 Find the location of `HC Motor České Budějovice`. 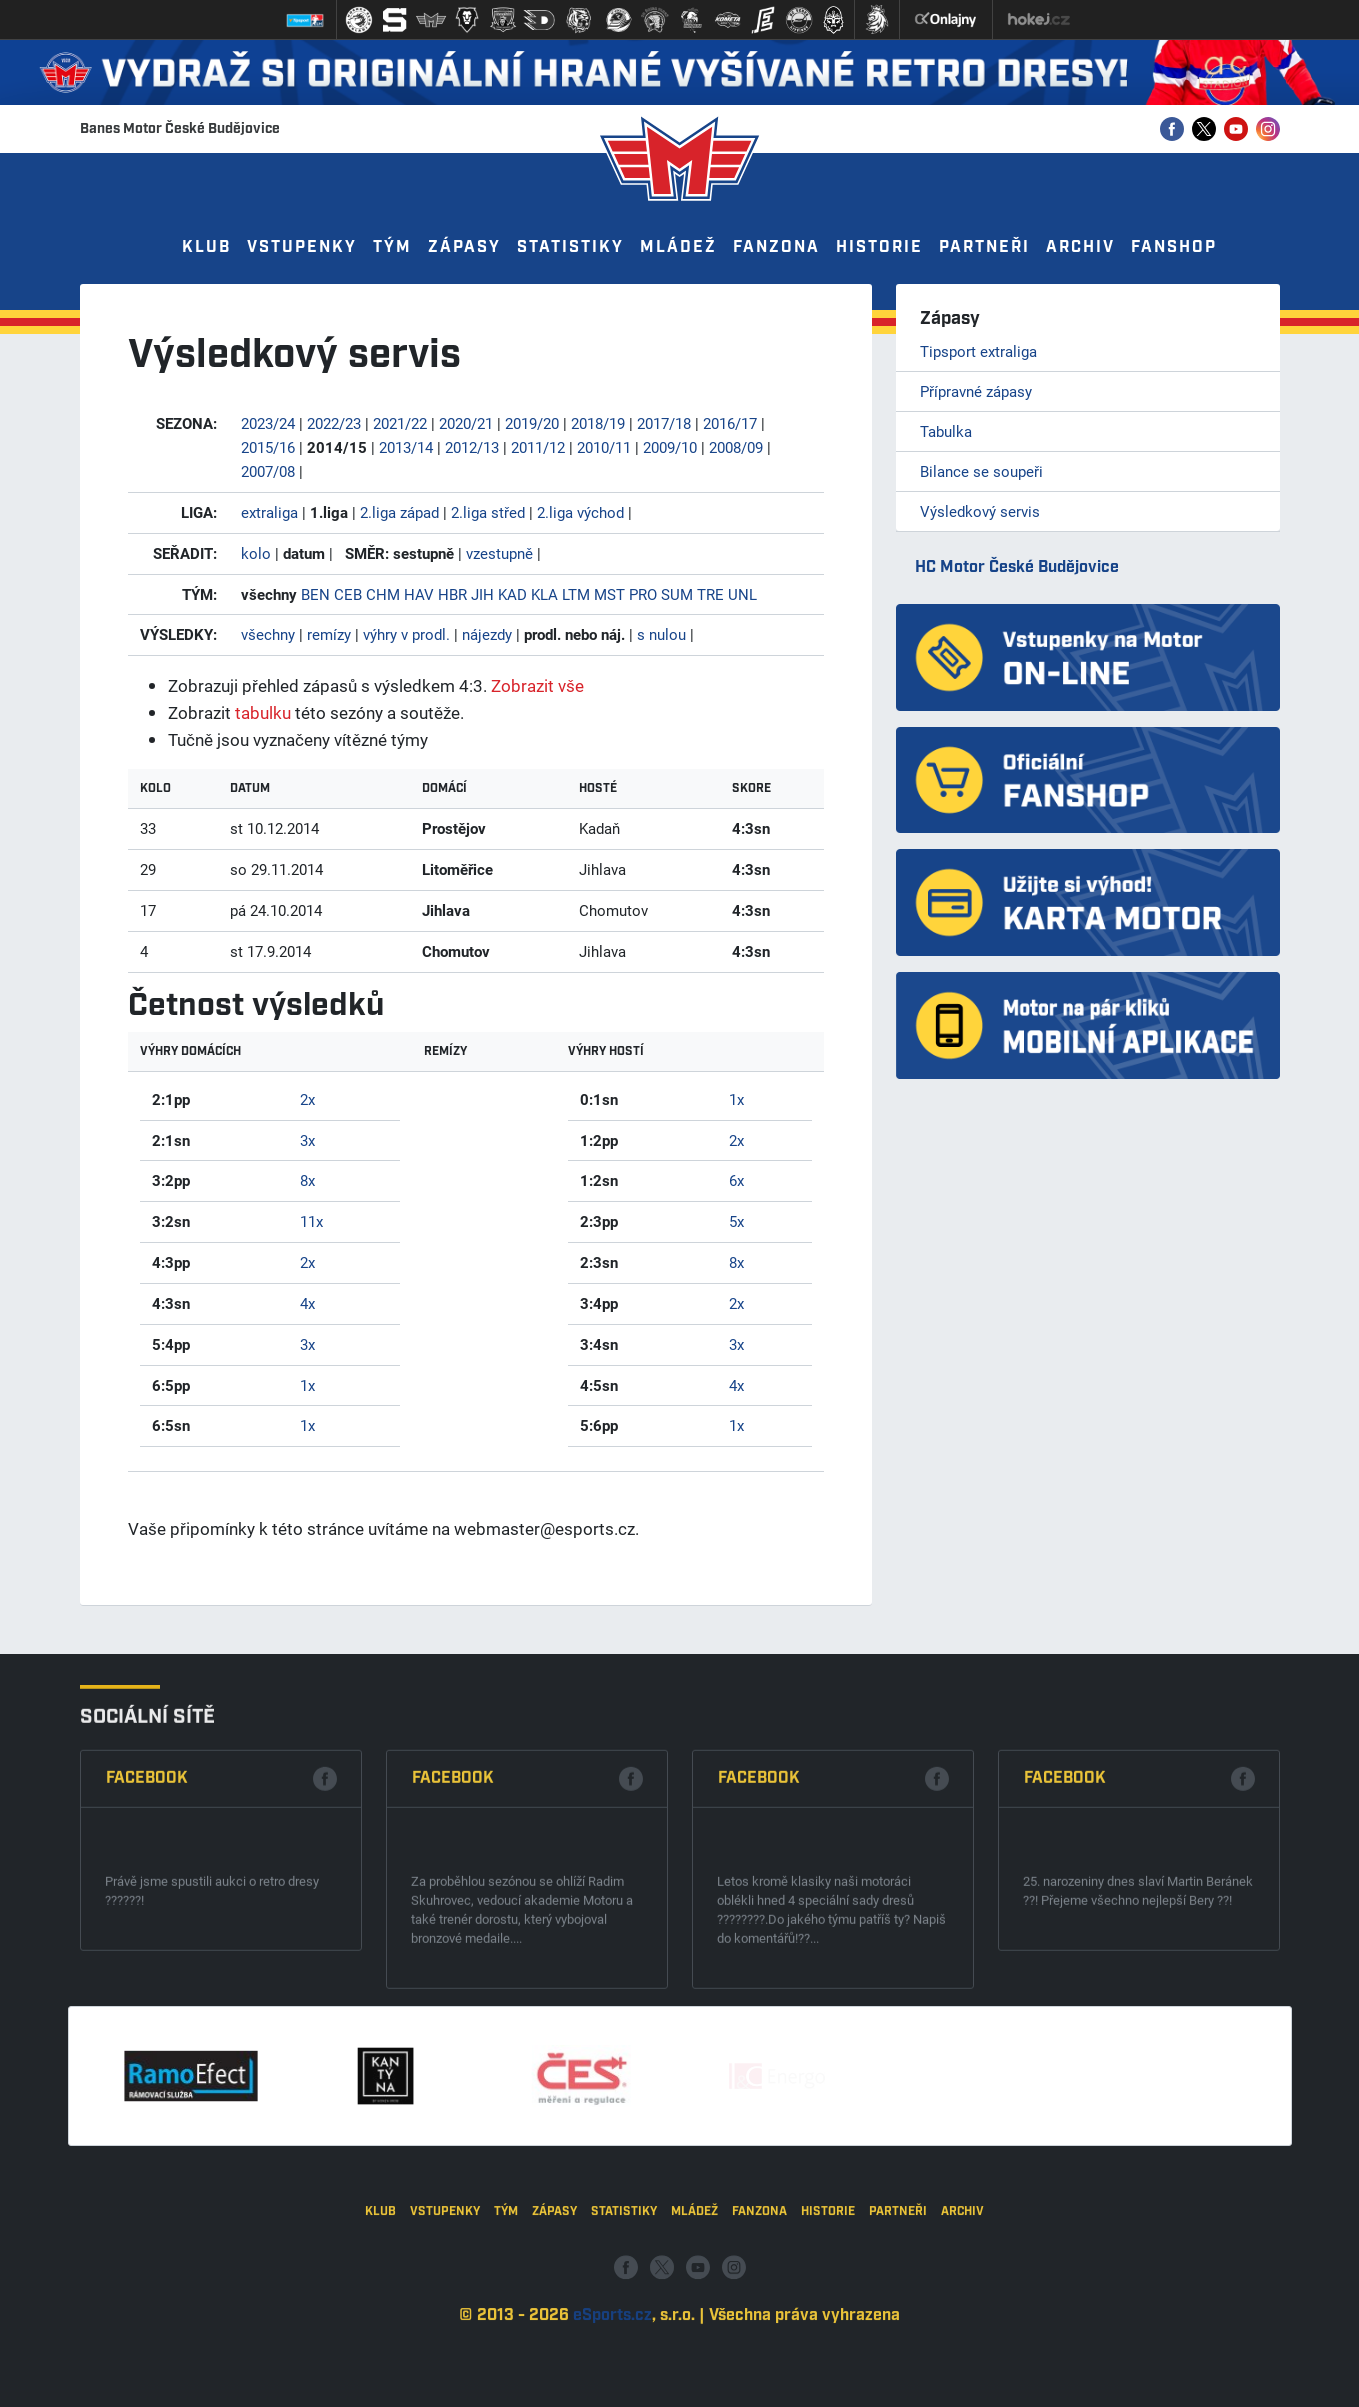

HC Motor České Budějovice is located at coordinates (1017, 567).